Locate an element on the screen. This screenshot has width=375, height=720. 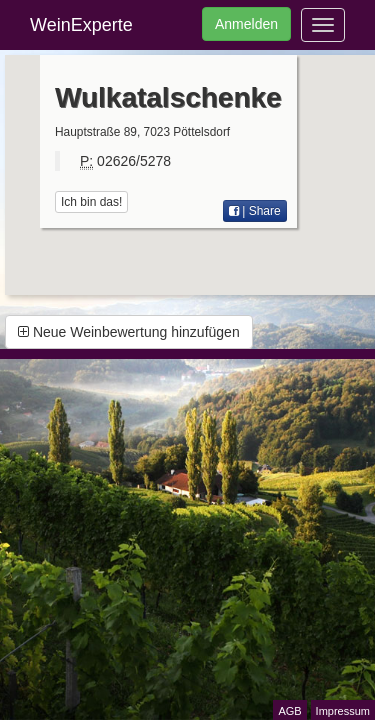
Anmelden is located at coordinates (246, 24).